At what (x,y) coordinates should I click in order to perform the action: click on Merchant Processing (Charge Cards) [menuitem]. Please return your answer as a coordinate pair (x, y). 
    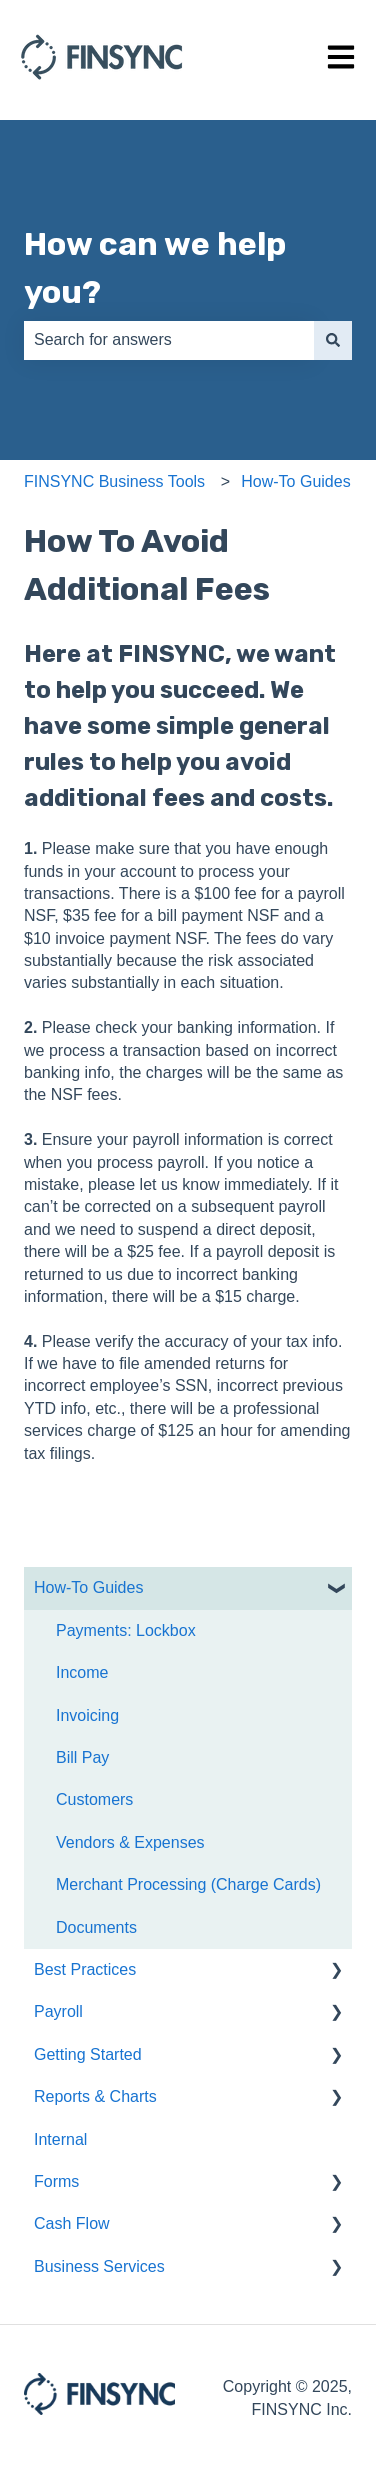
    Looking at the image, I should click on (188, 1884).